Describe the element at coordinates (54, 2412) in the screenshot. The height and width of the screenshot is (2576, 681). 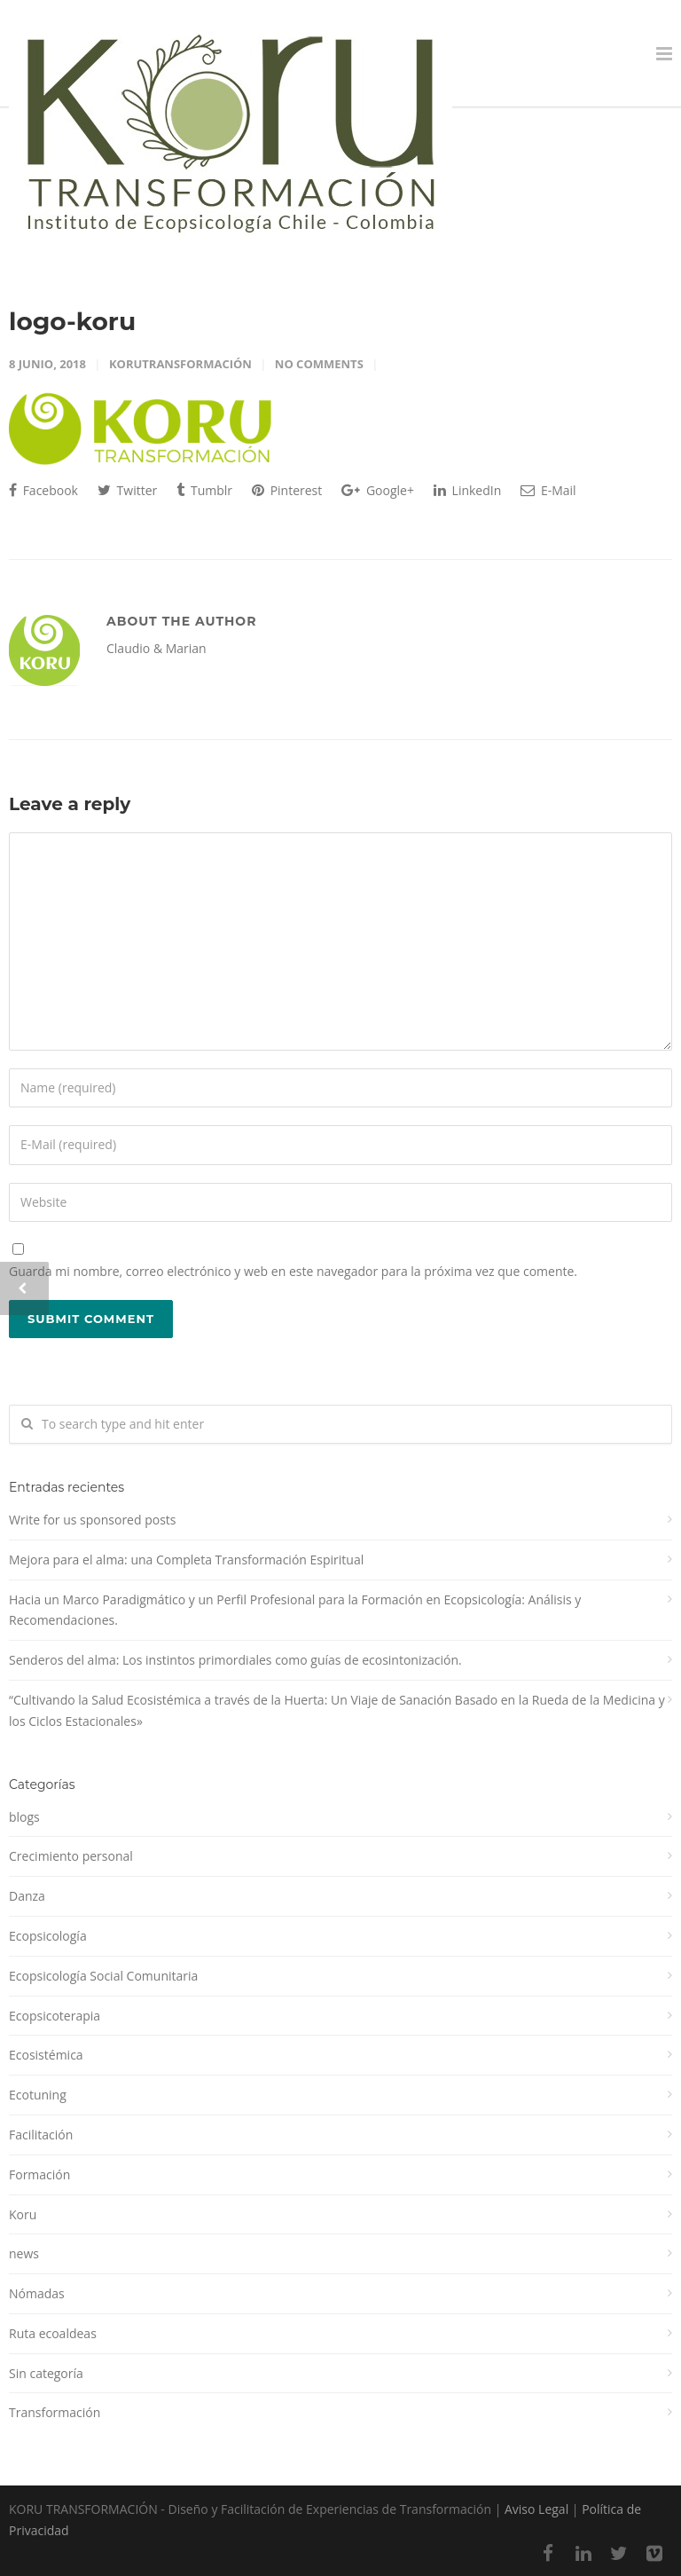
I see `Transformación` at that location.